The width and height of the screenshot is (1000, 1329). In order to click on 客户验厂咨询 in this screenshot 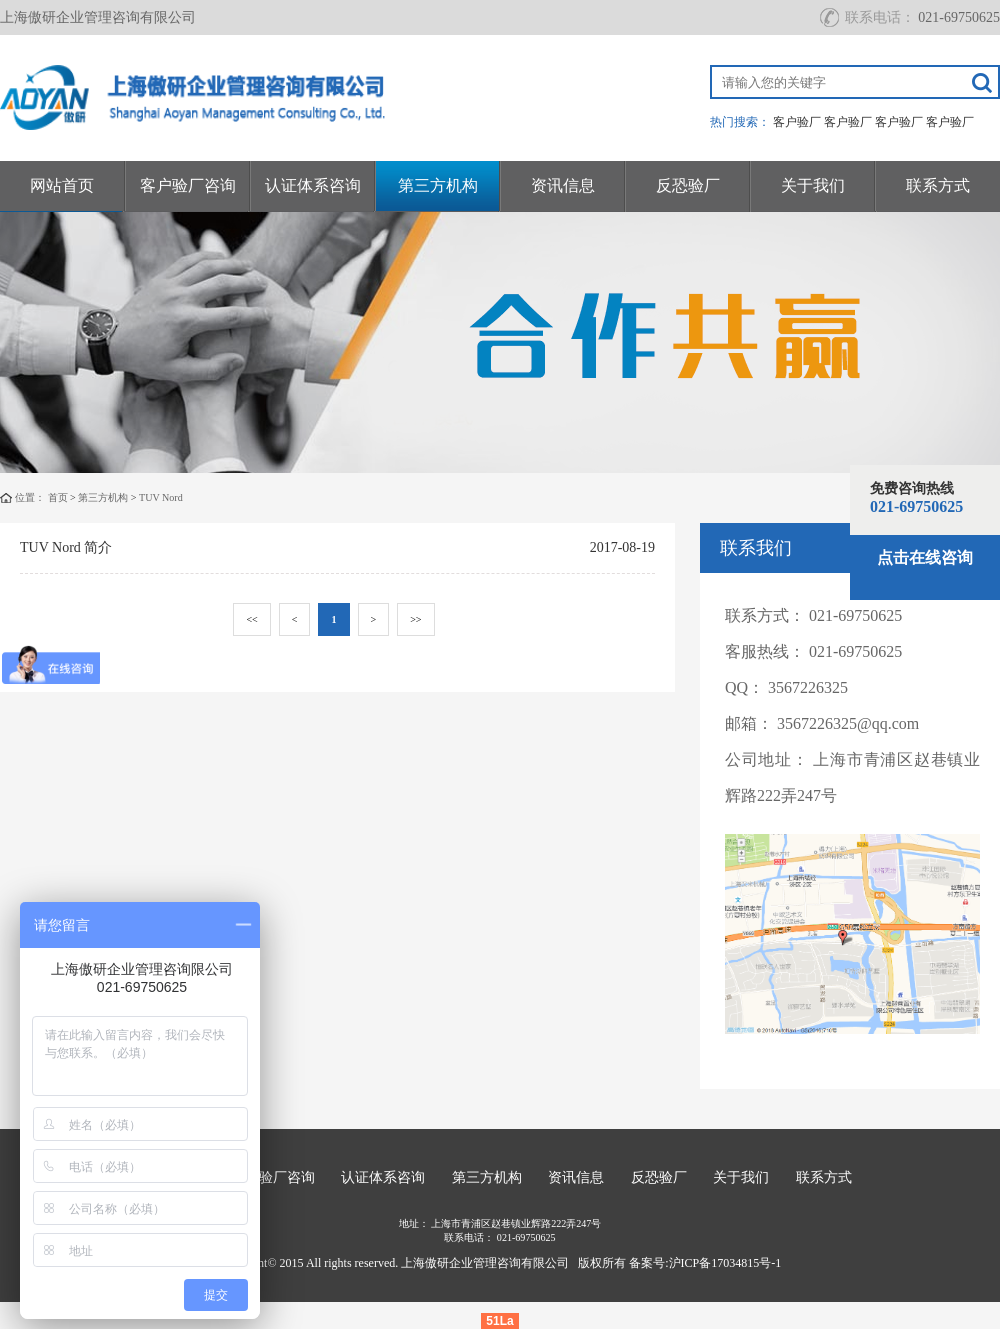, I will do `click(188, 185)`.